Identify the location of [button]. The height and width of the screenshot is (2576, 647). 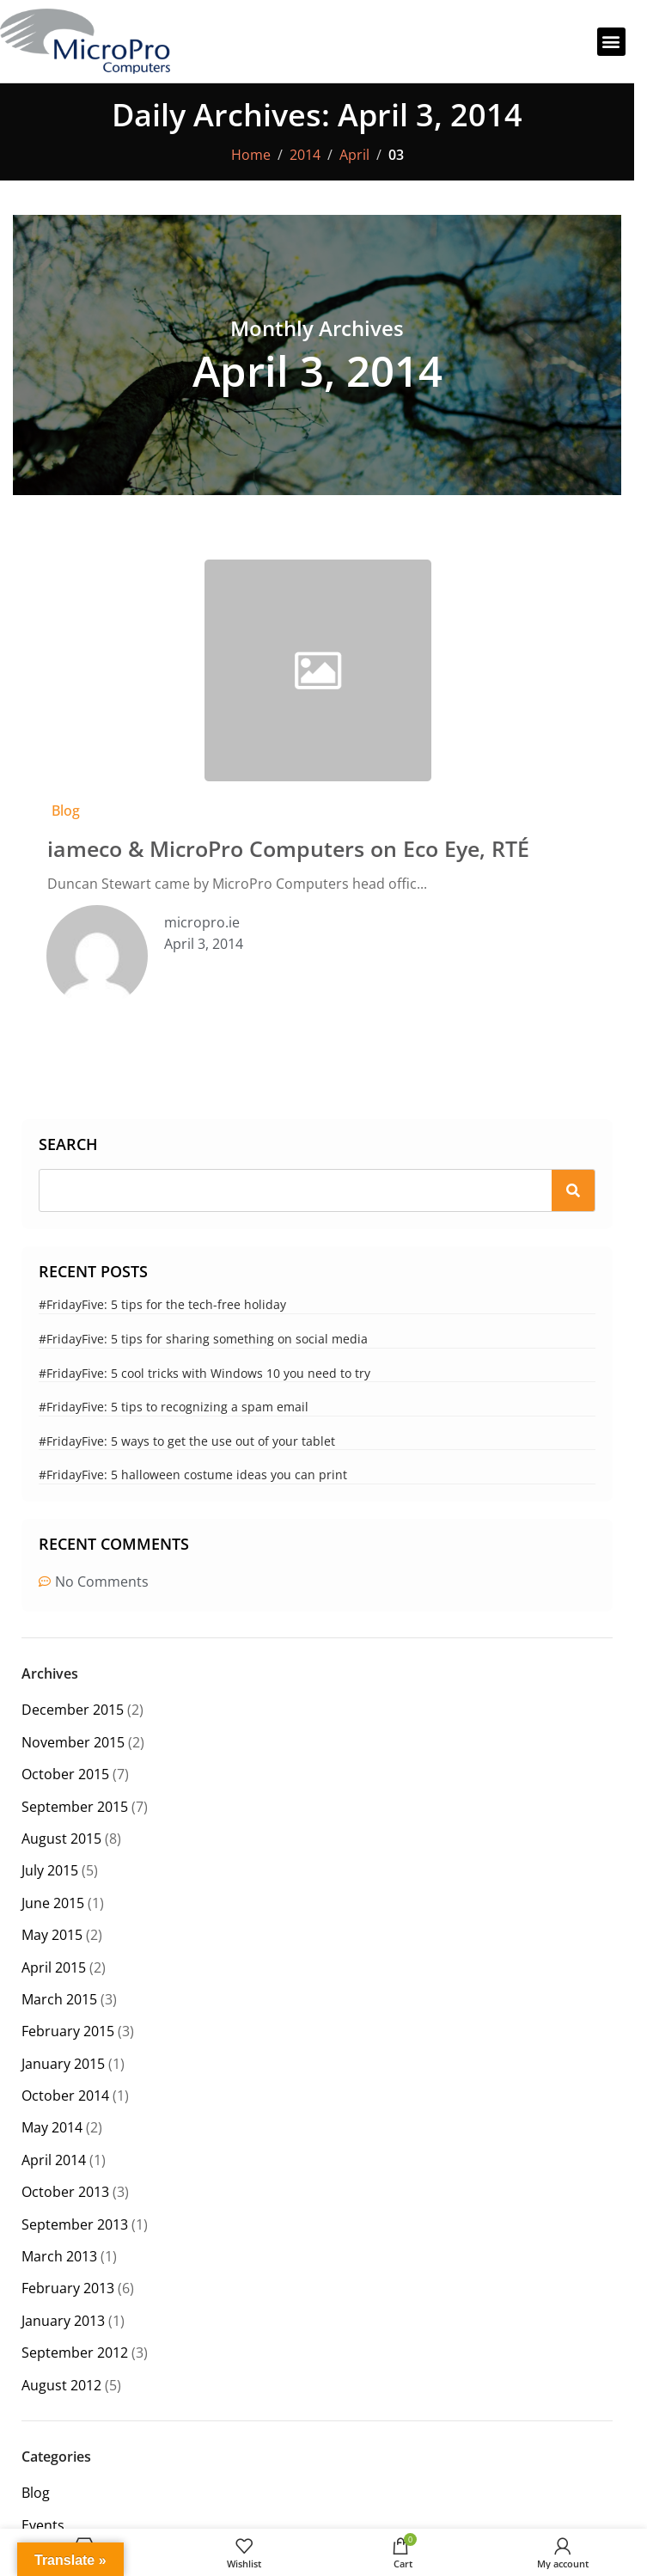
(611, 42).